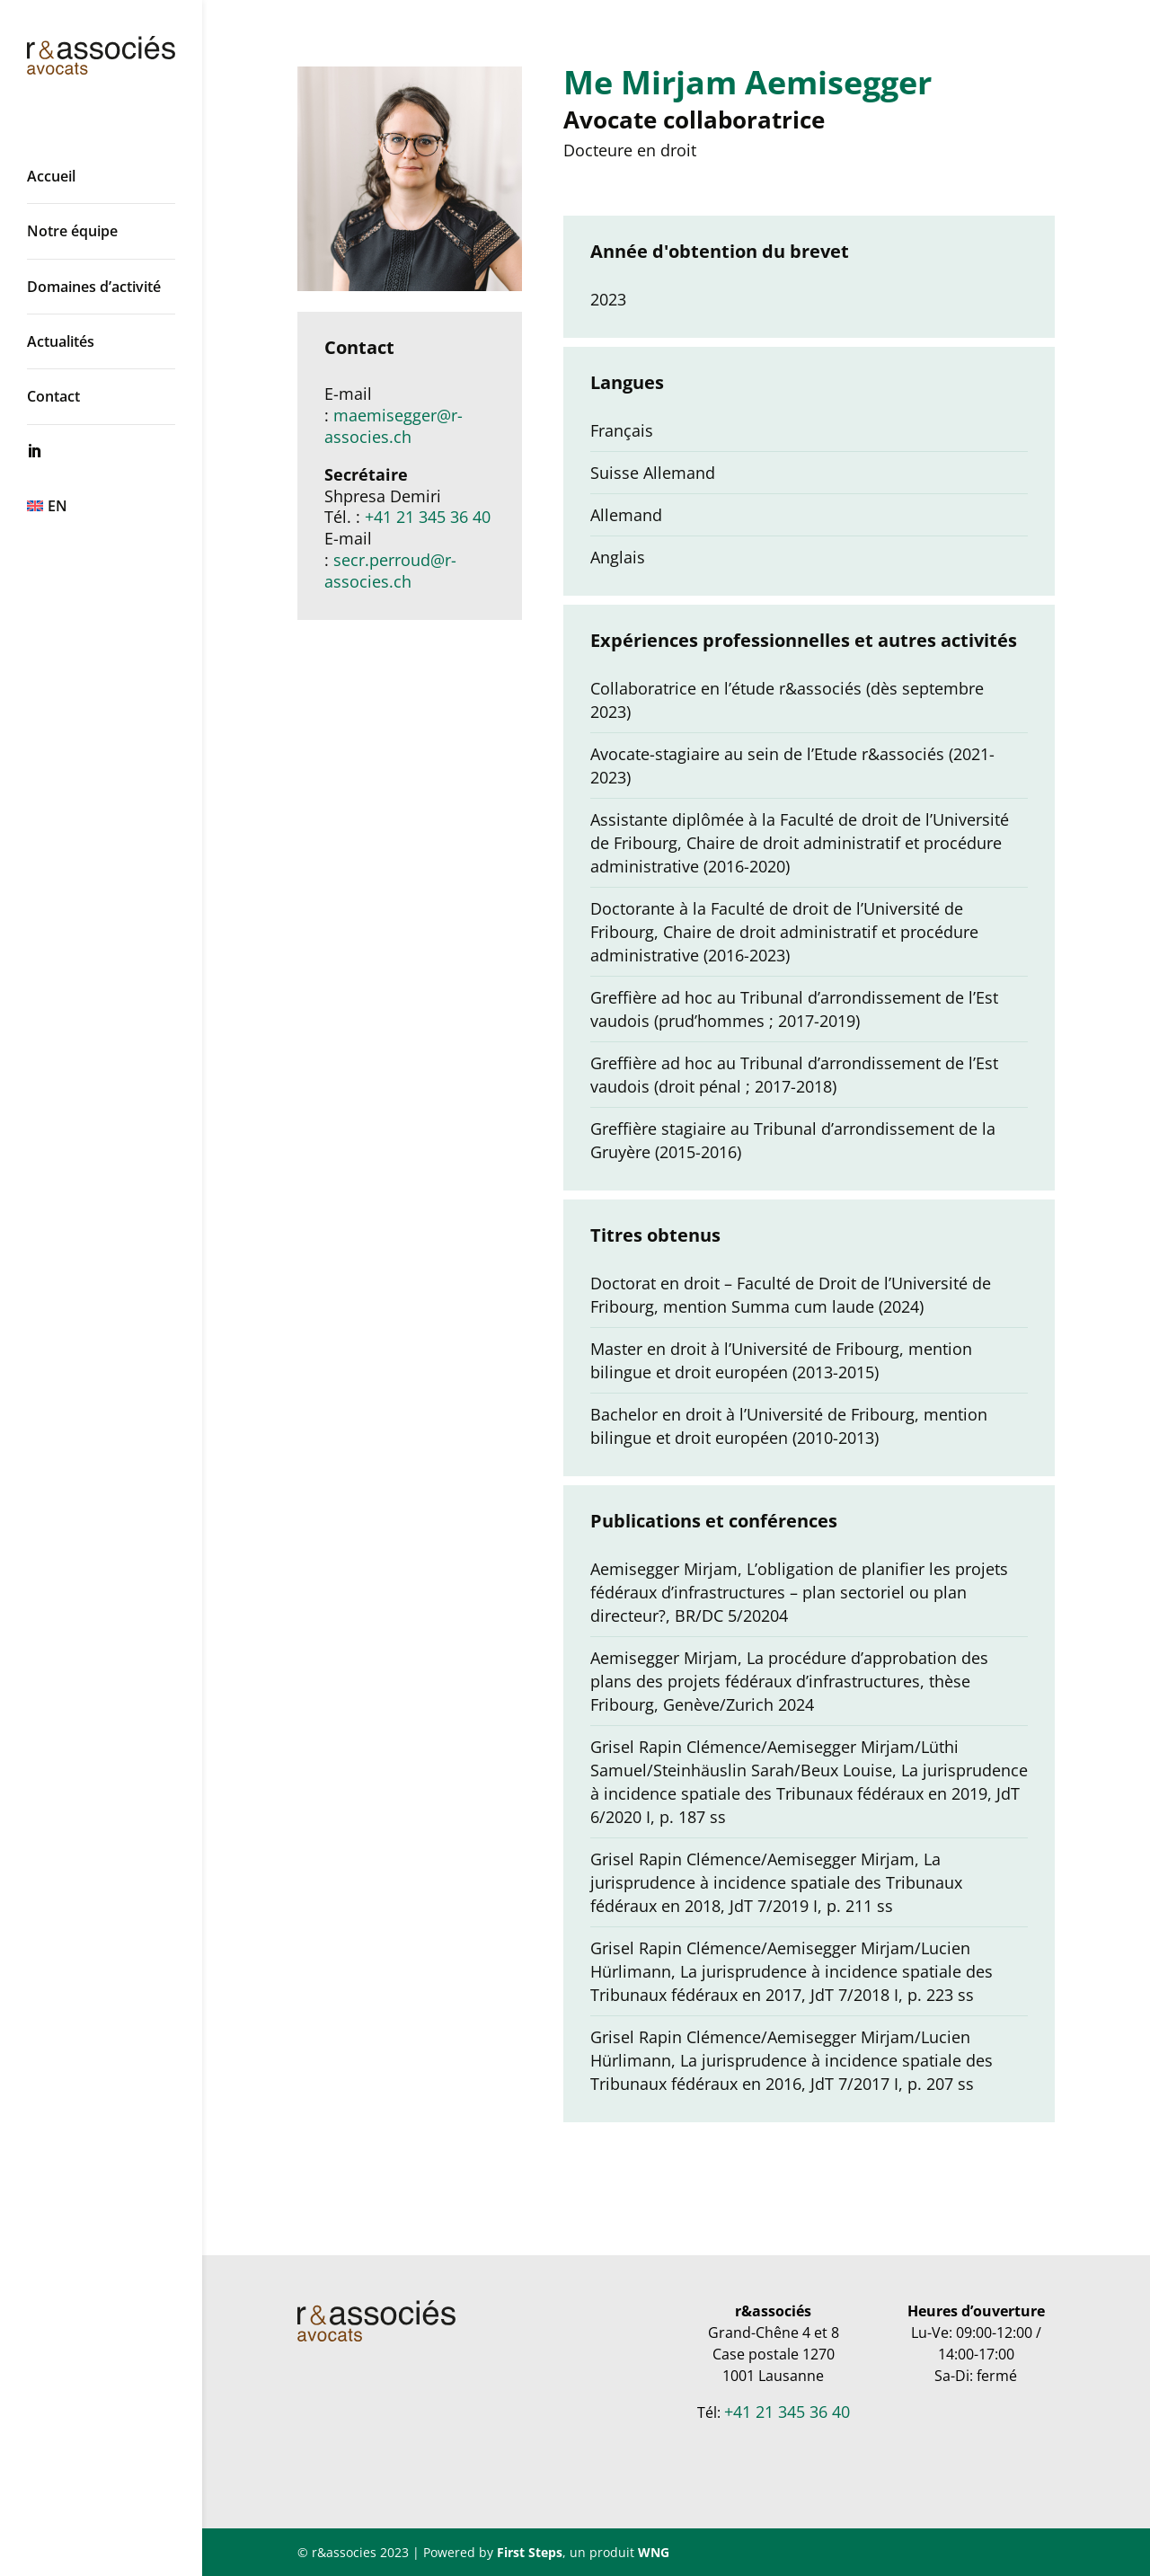 The image size is (1150, 2576). What do you see at coordinates (390, 570) in the screenshot?
I see `secr.perroud@r-associes.ch` at bounding box center [390, 570].